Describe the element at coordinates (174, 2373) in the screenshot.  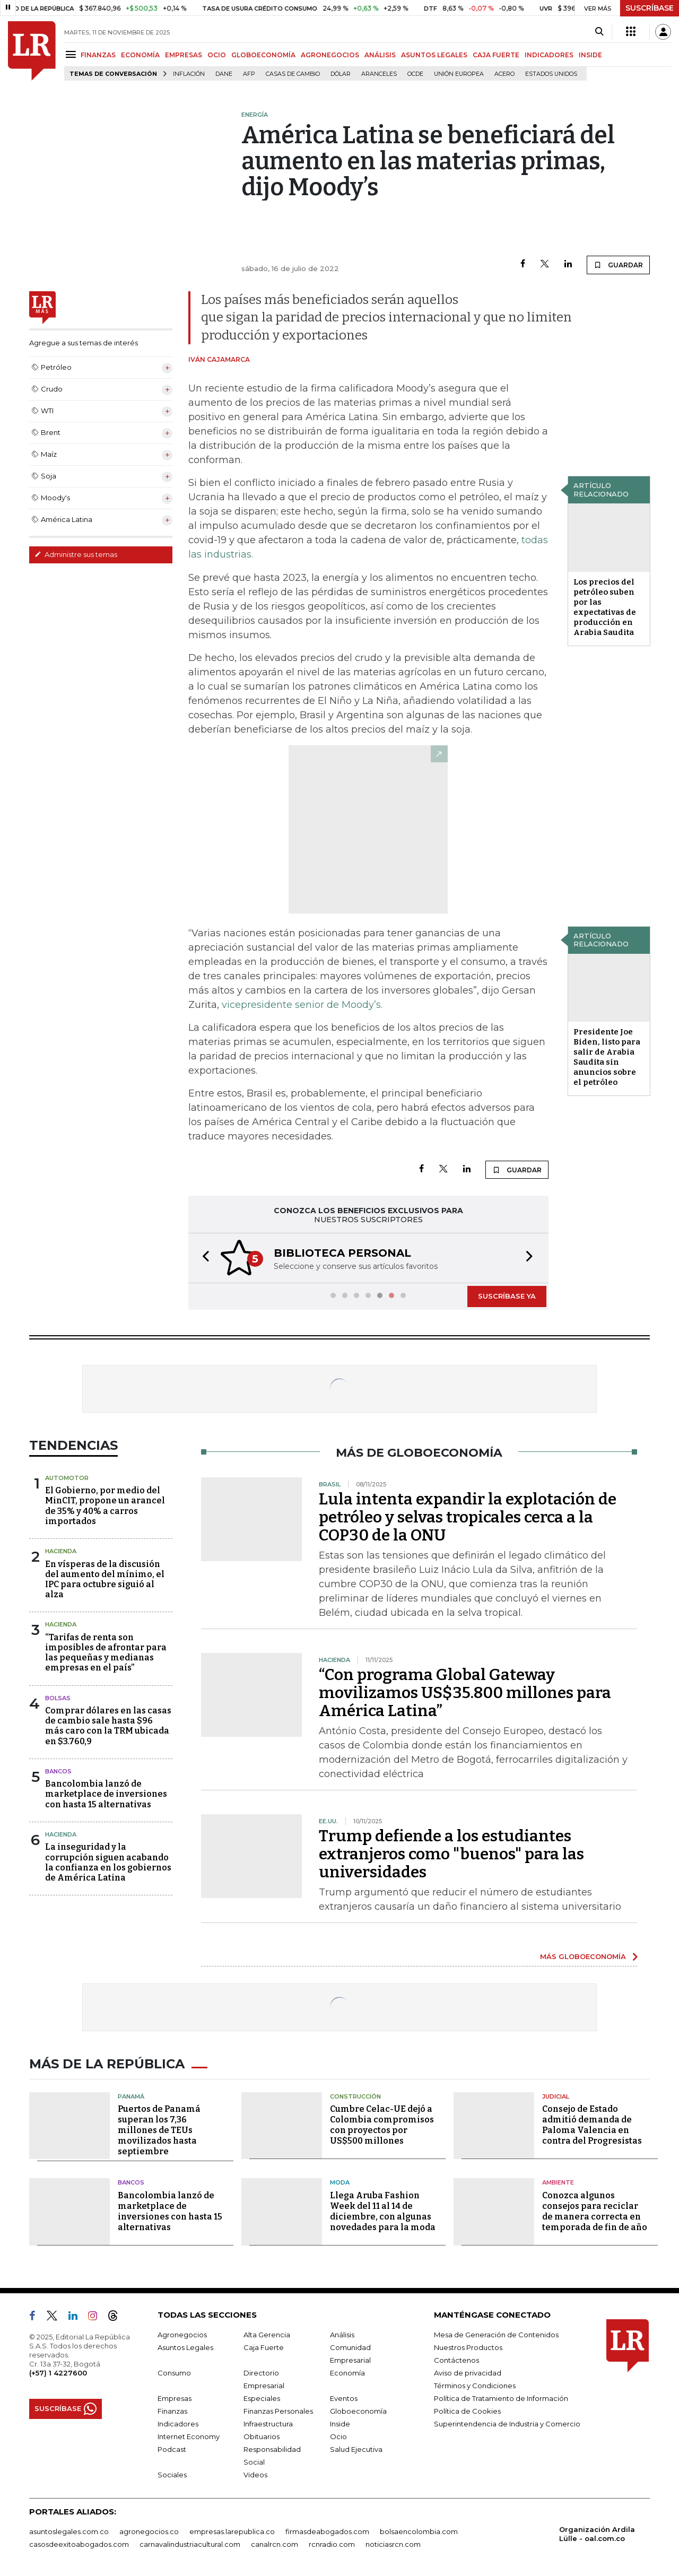
I see `Consumo` at that location.